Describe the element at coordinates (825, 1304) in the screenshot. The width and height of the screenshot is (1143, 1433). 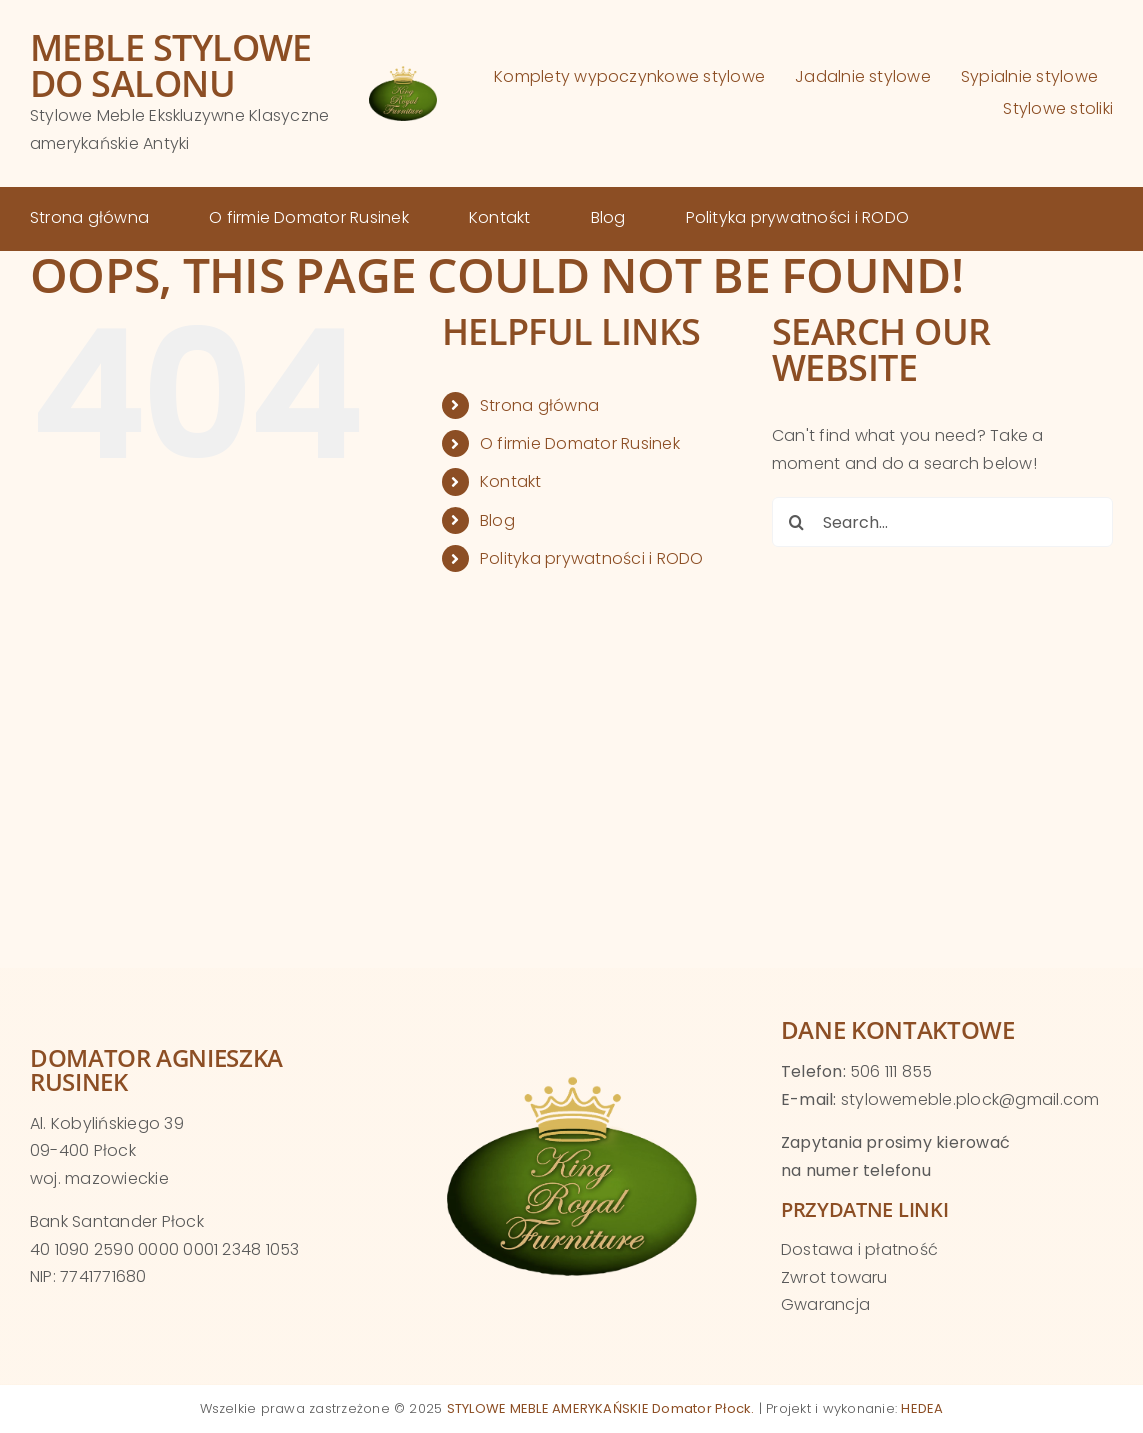
I see `Gwarancja` at that location.